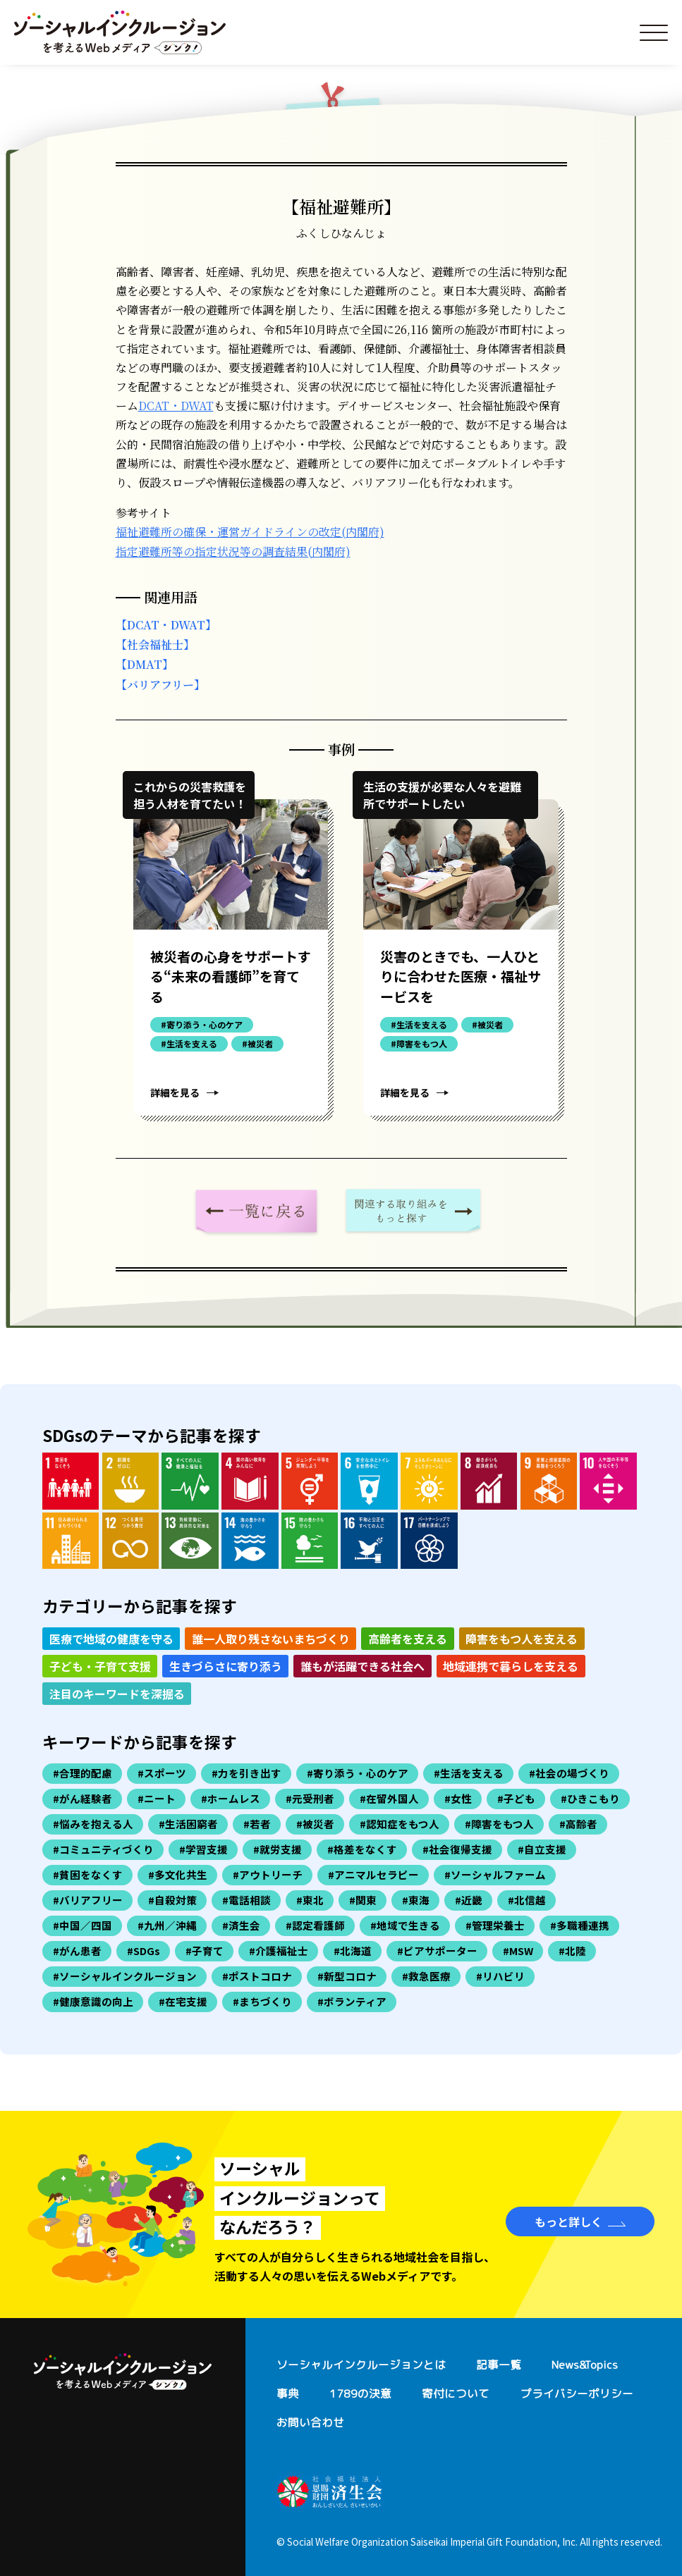 Image resolution: width=682 pixels, height=2576 pixels. I want to click on 【バリアフリー】, so click(160, 685).